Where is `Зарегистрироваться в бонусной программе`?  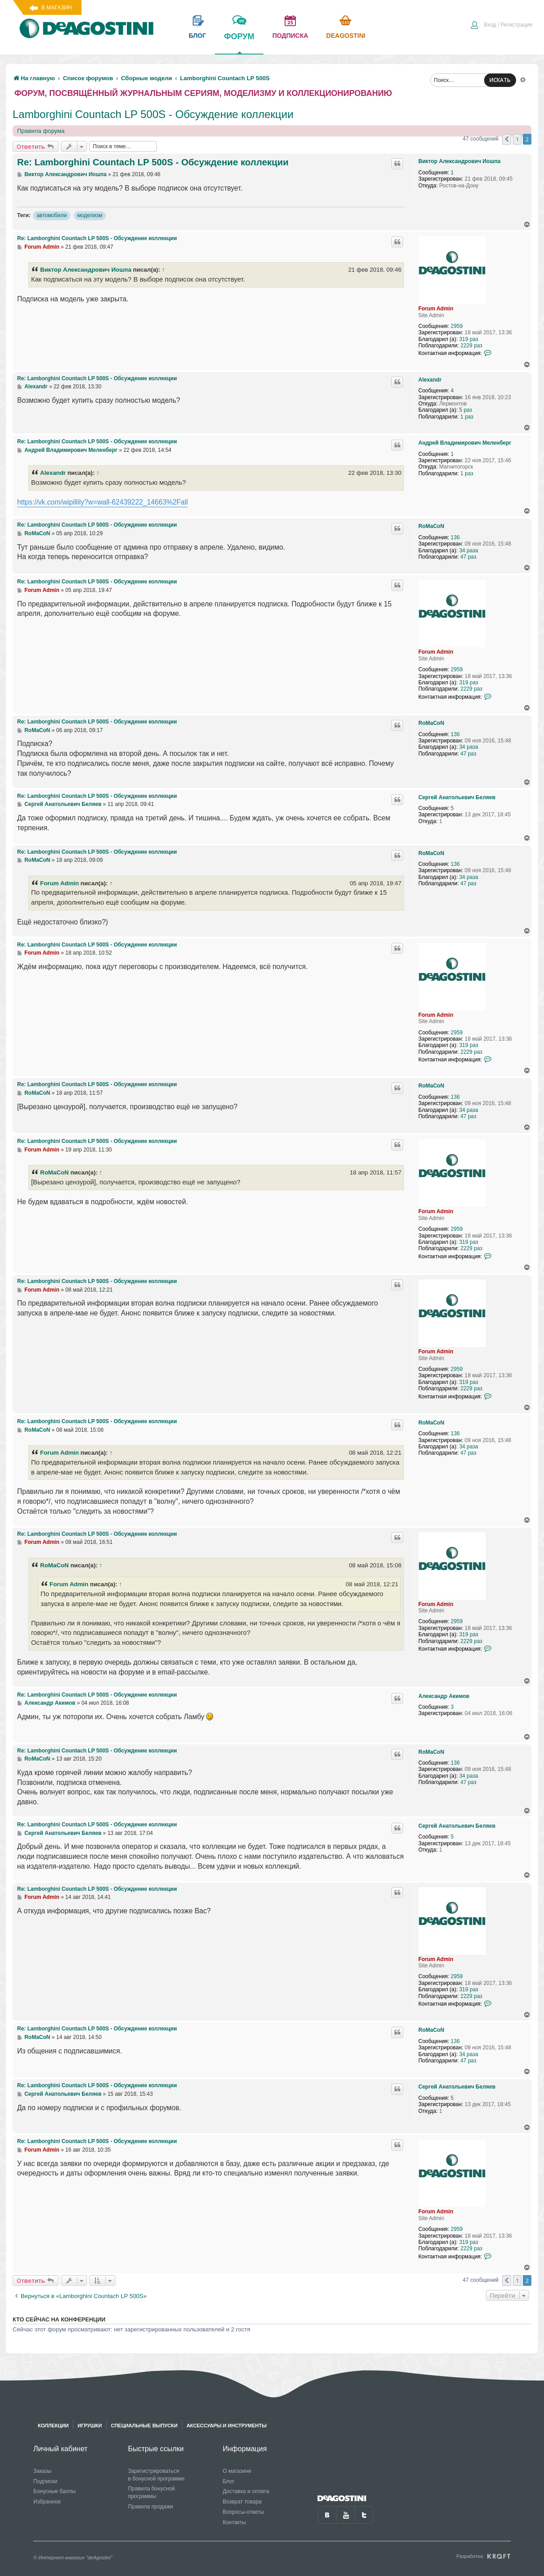
Зарегистрироваться в бонусной программе is located at coordinates (156, 2475).